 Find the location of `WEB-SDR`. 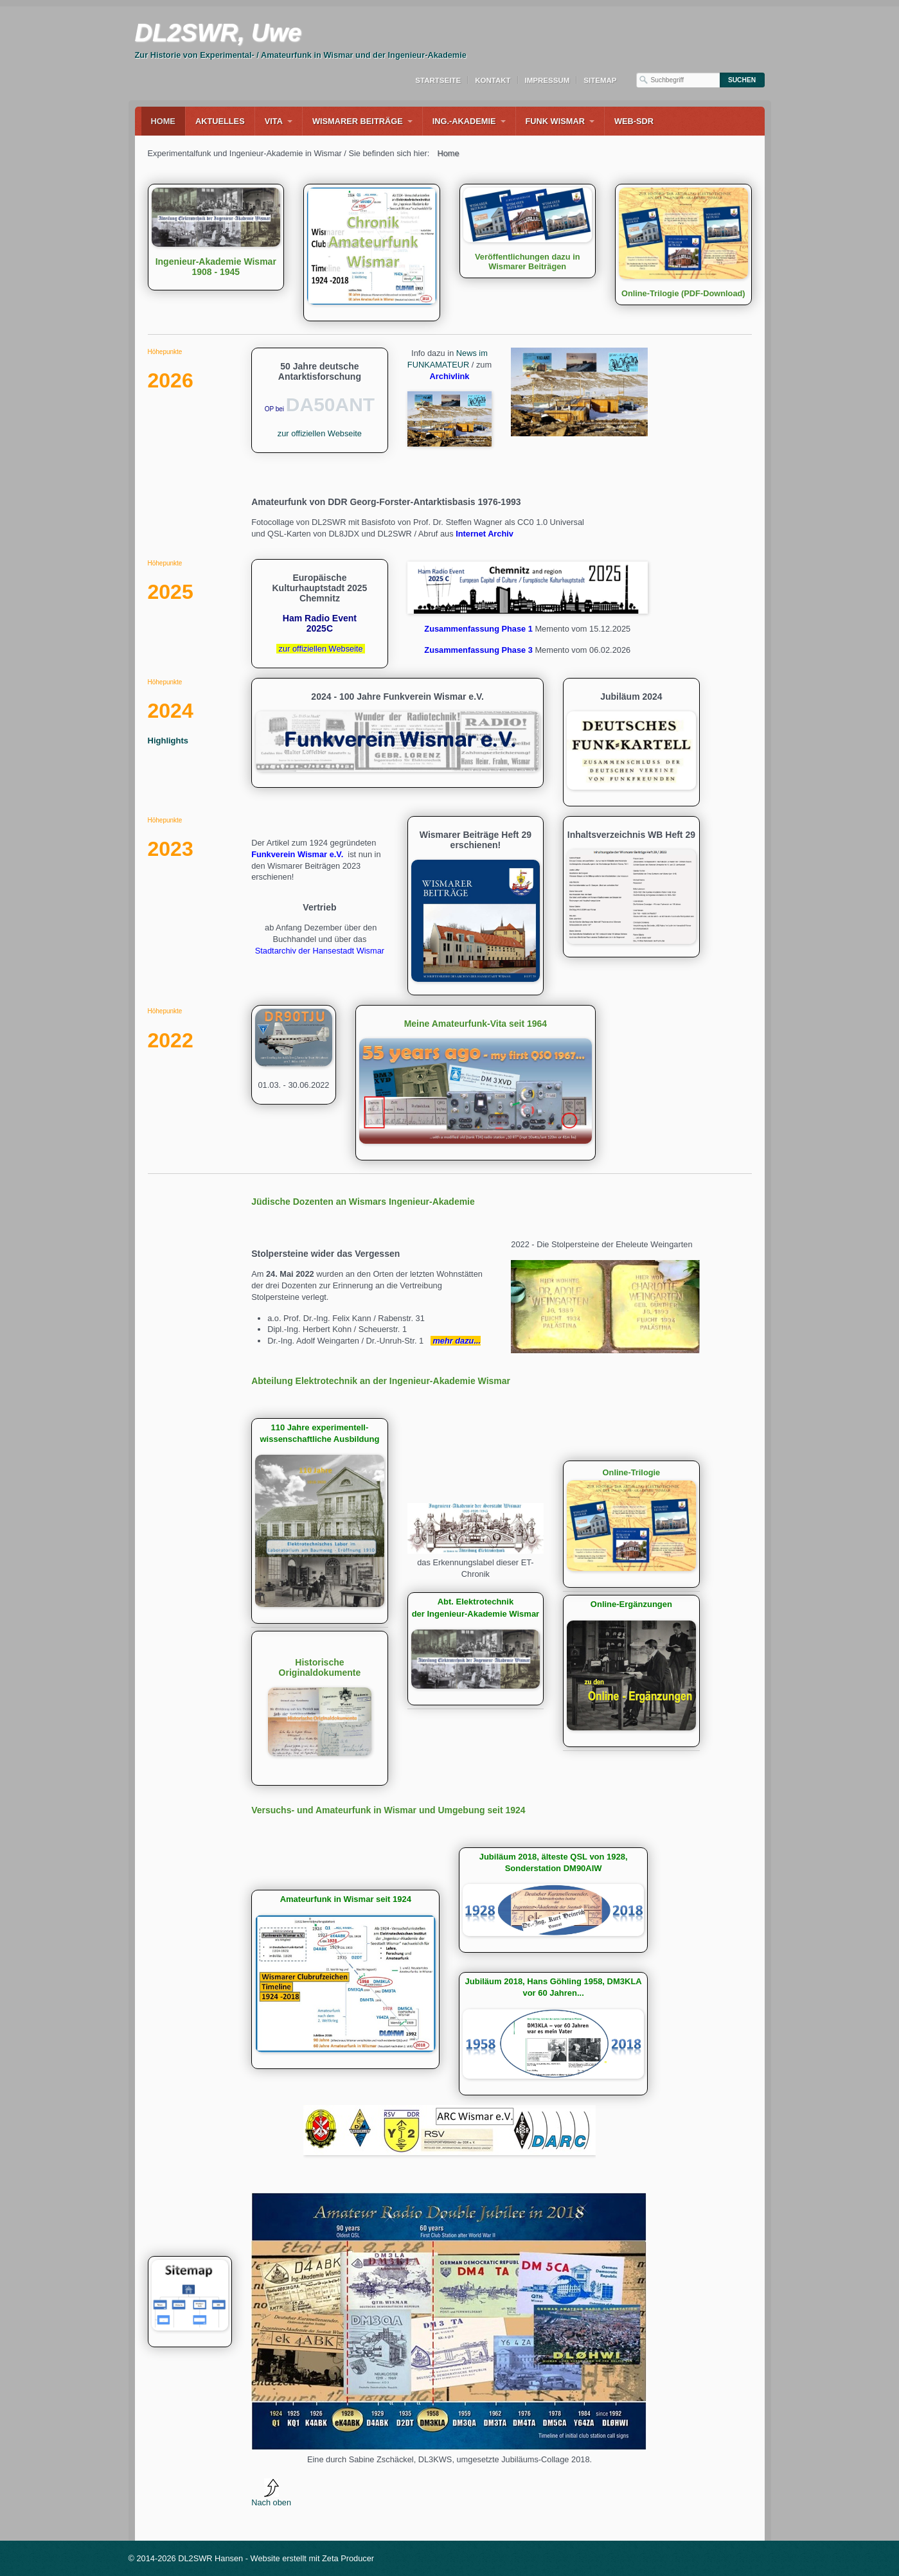

WEB-SDR is located at coordinates (634, 121).